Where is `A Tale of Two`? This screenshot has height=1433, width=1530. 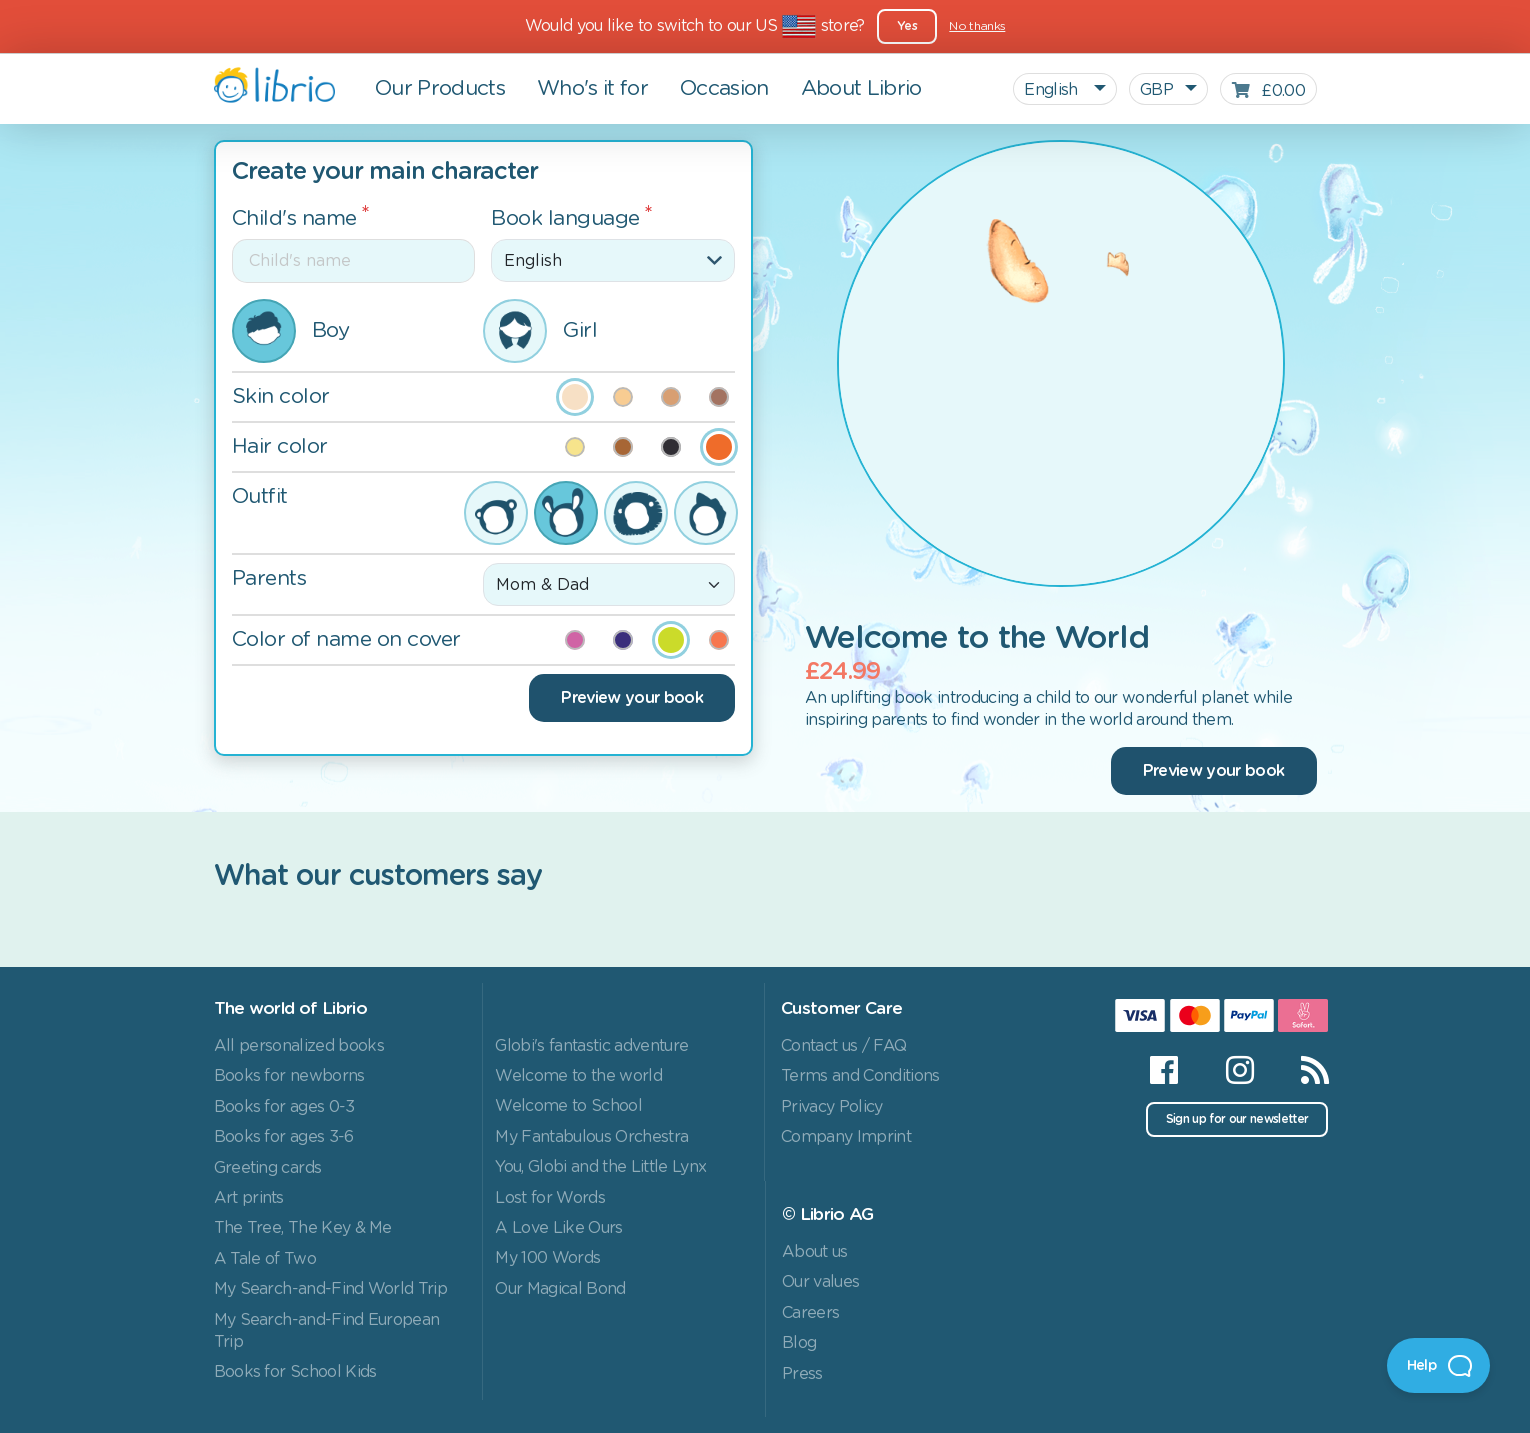
A Tale of Two is located at coordinates (265, 1259).